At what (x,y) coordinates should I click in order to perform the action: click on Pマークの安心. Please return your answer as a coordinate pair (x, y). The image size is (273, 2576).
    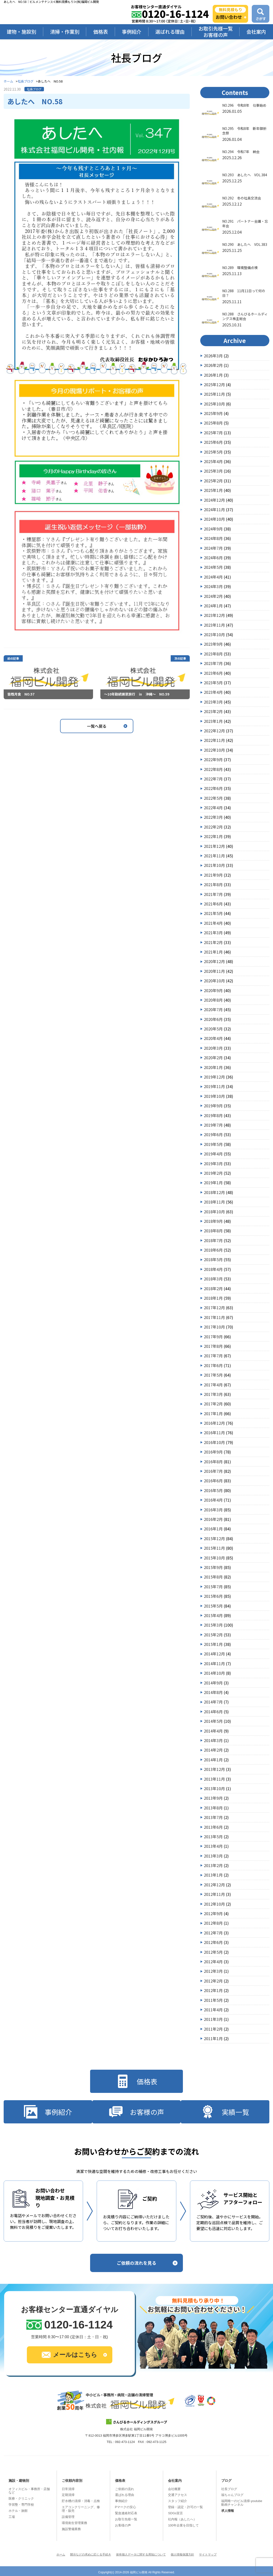
    Looking at the image, I should click on (125, 2504).